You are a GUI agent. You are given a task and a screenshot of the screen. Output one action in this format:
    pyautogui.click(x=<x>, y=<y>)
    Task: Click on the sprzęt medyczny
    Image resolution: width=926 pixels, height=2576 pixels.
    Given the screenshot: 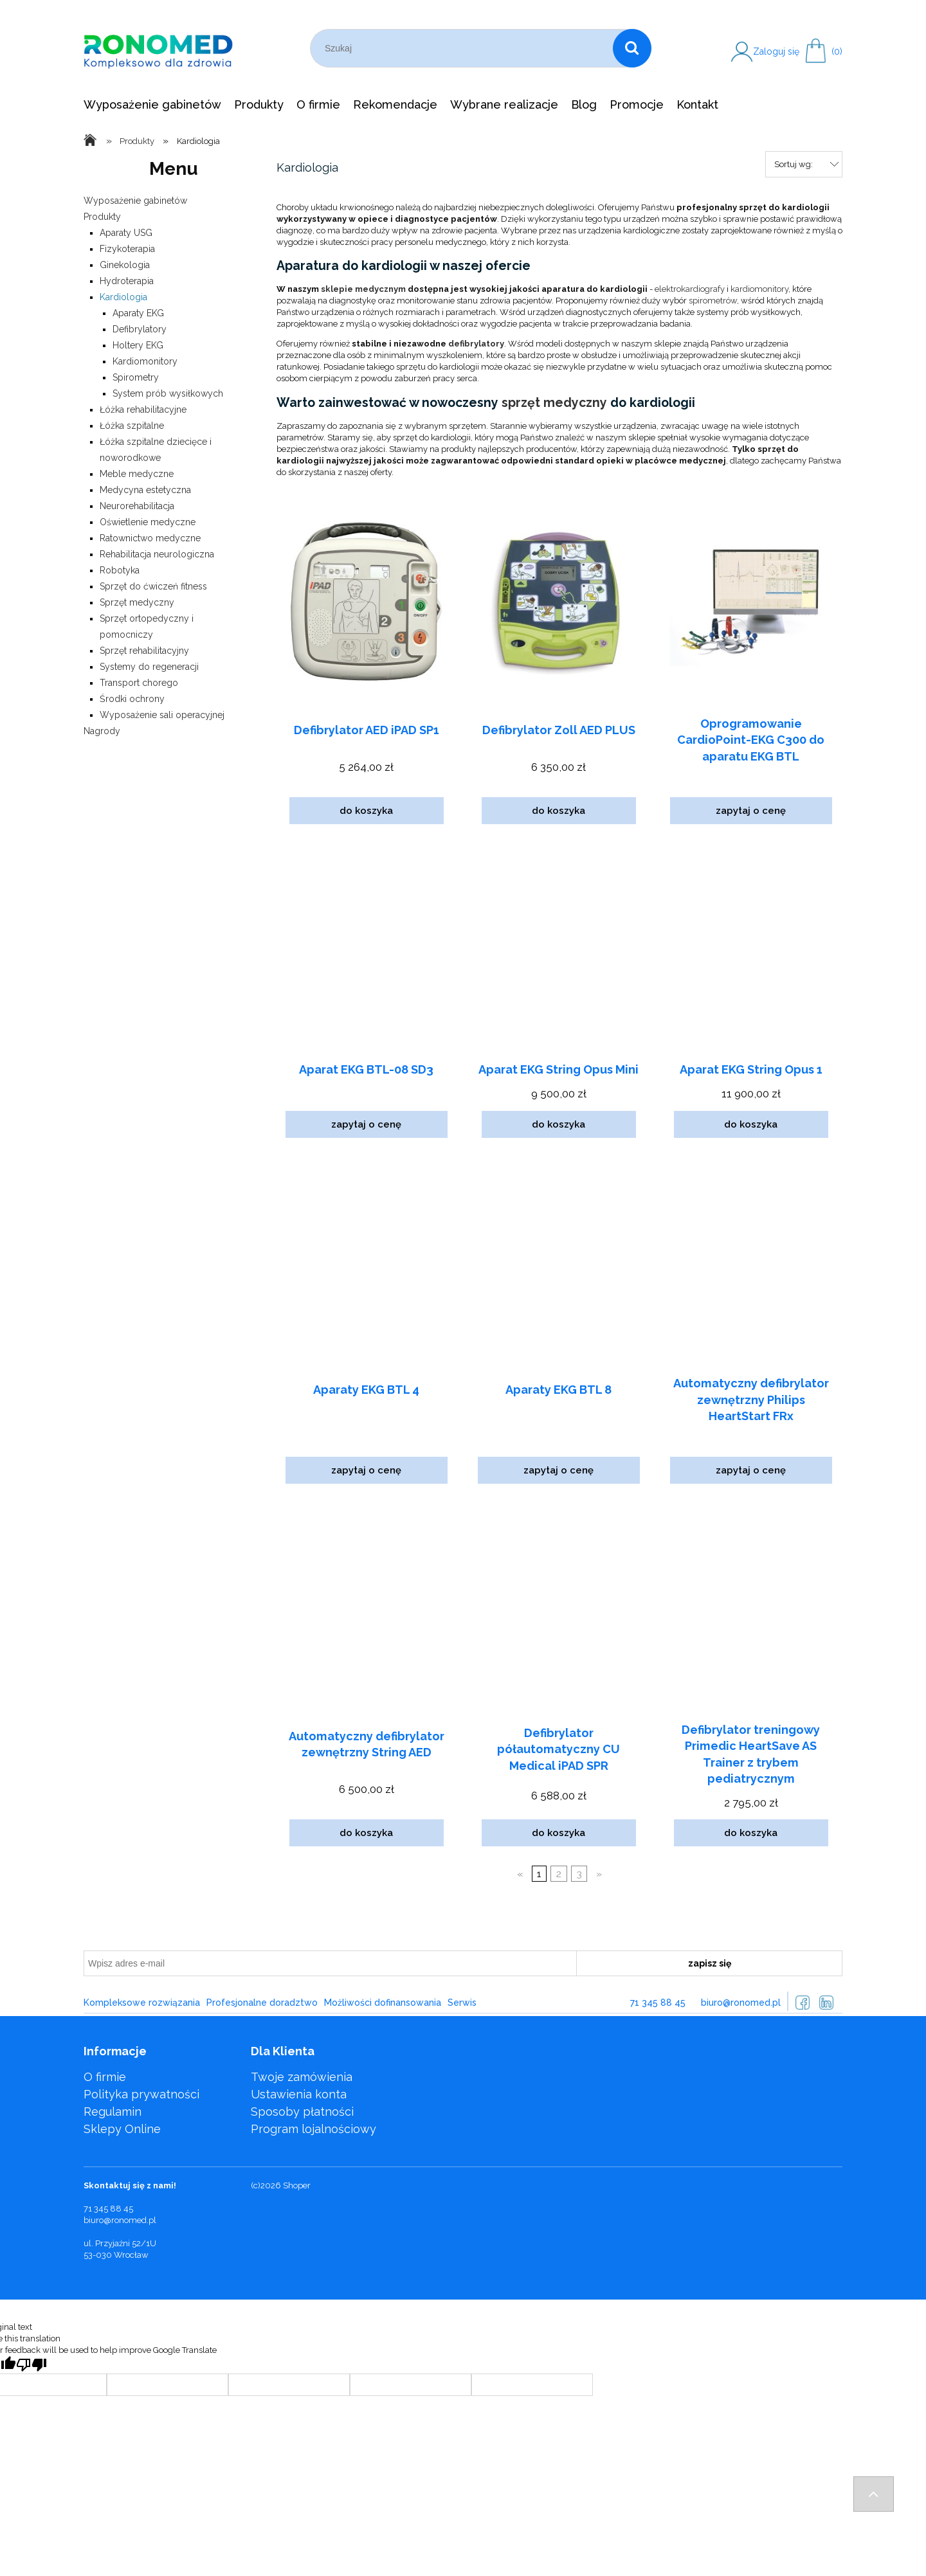 What is the action you would take?
    pyautogui.click(x=554, y=402)
    